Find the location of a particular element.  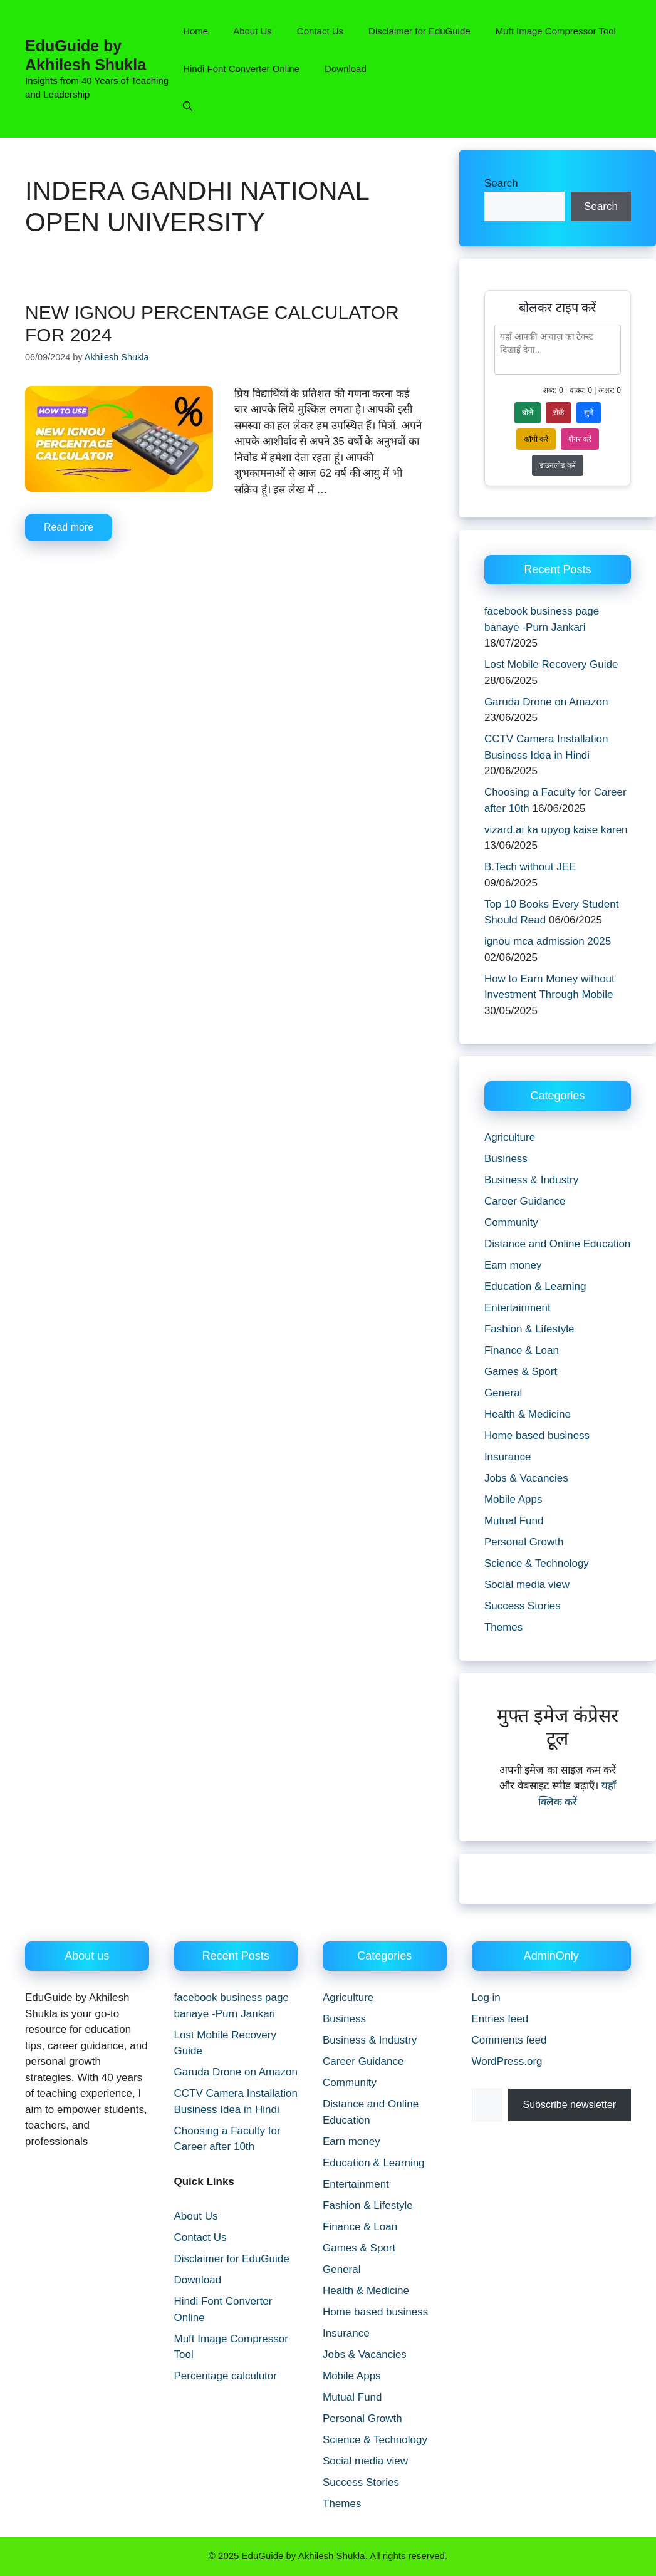

Contact Us is located at coordinates (320, 31).